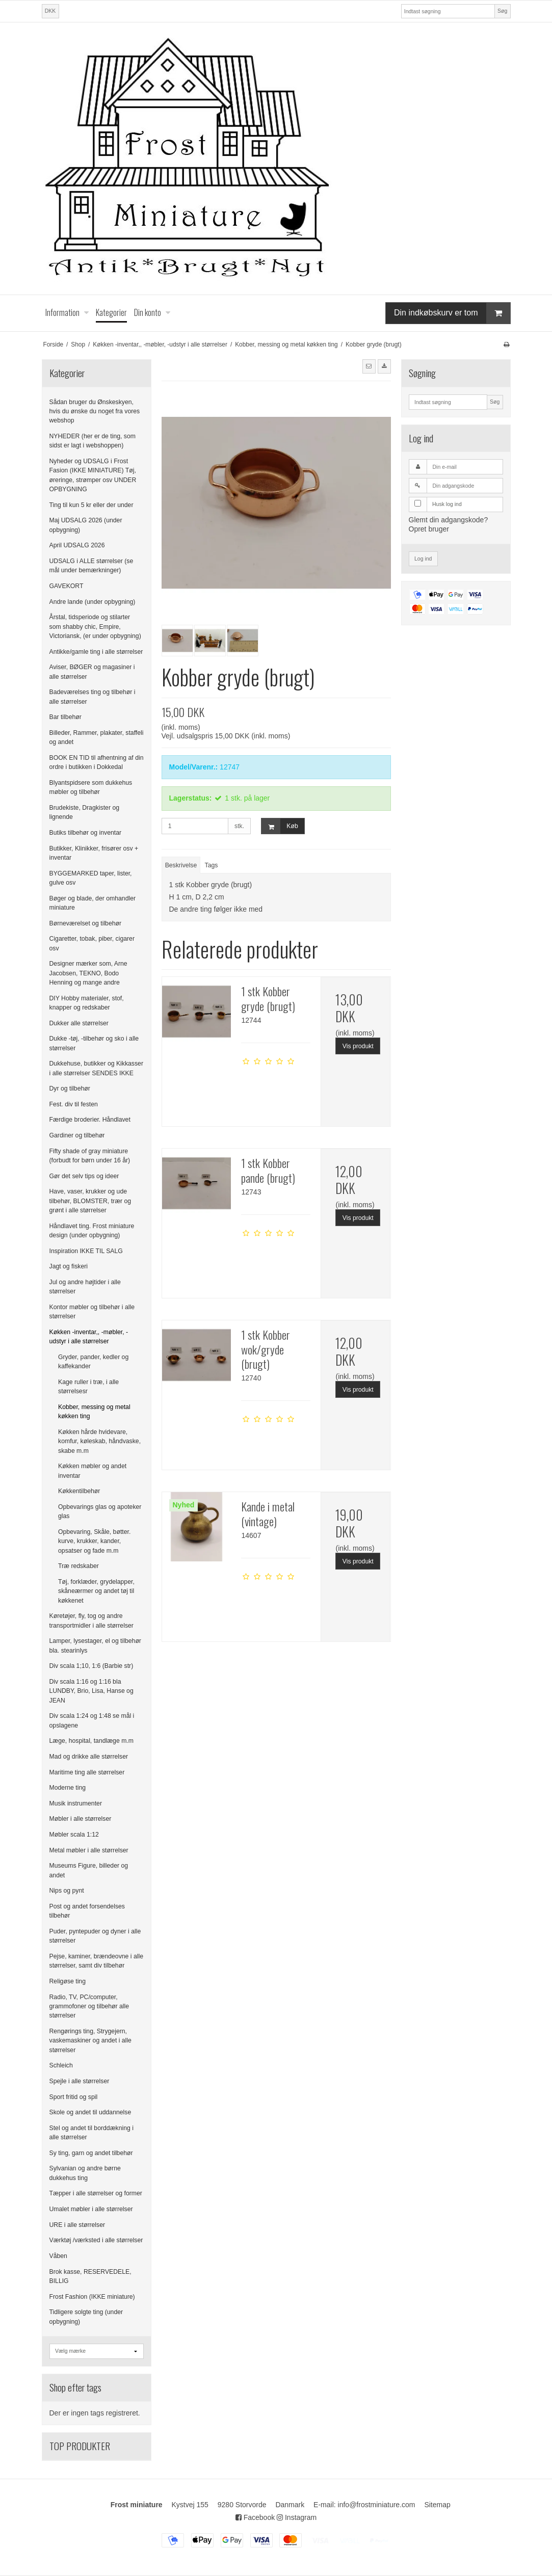 The width and height of the screenshot is (552, 2576). What do you see at coordinates (77, 2224) in the screenshot?
I see `URE i alle størrelser` at bounding box center [77, 2224].